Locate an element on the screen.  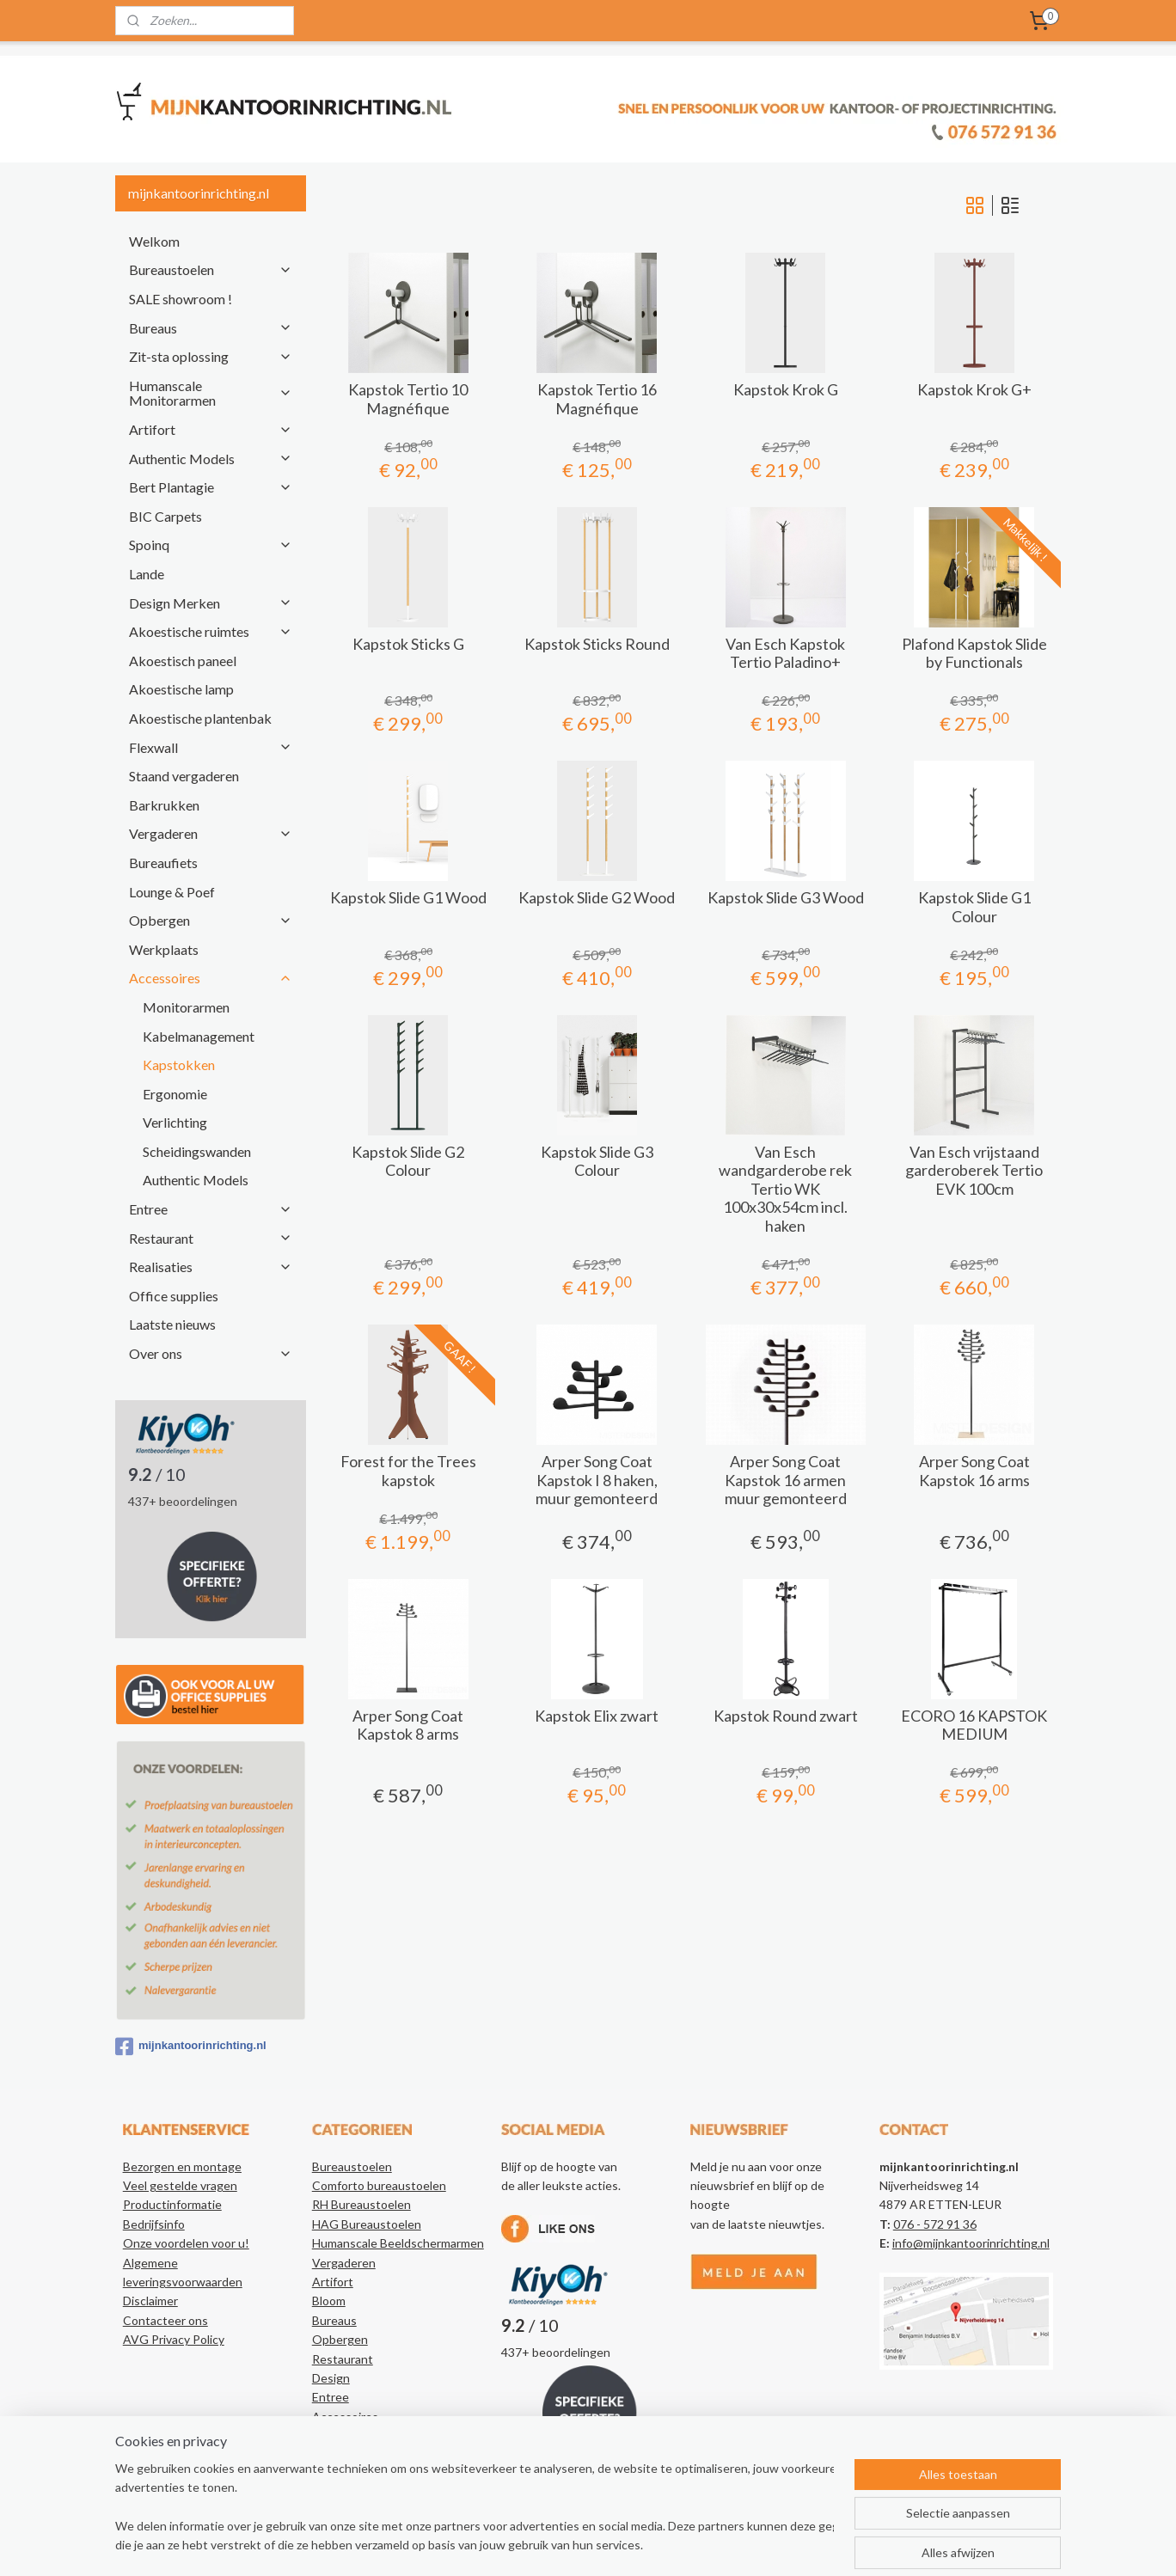
Arper Song Coat Kapstok 16 armen muur gemonteerd is located at coordinates (785, 1480).